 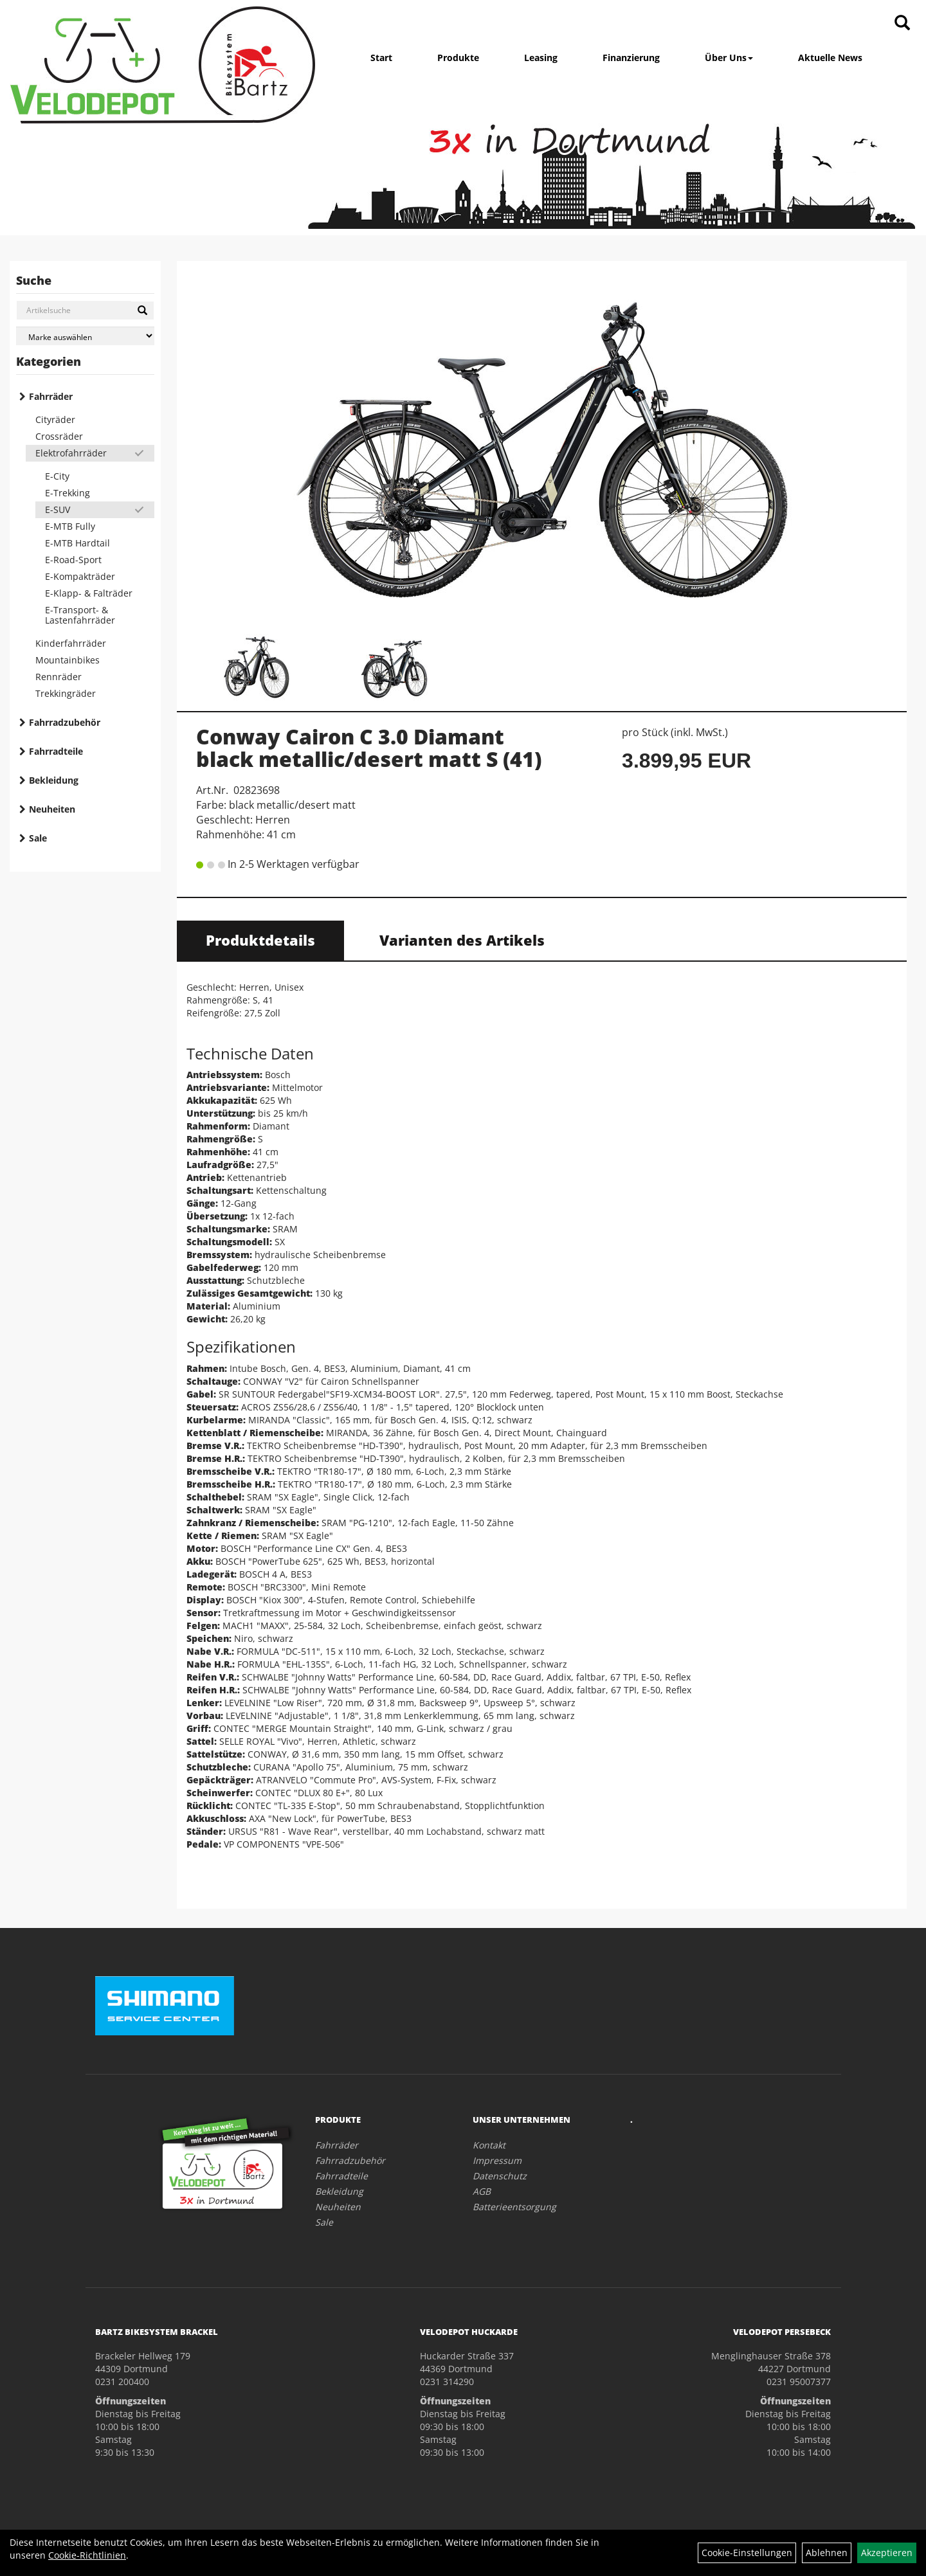 I want to click on Conway Cairon C 3.0 Diamant black metallic/desert matt S (41), so click(x=368, y=748).